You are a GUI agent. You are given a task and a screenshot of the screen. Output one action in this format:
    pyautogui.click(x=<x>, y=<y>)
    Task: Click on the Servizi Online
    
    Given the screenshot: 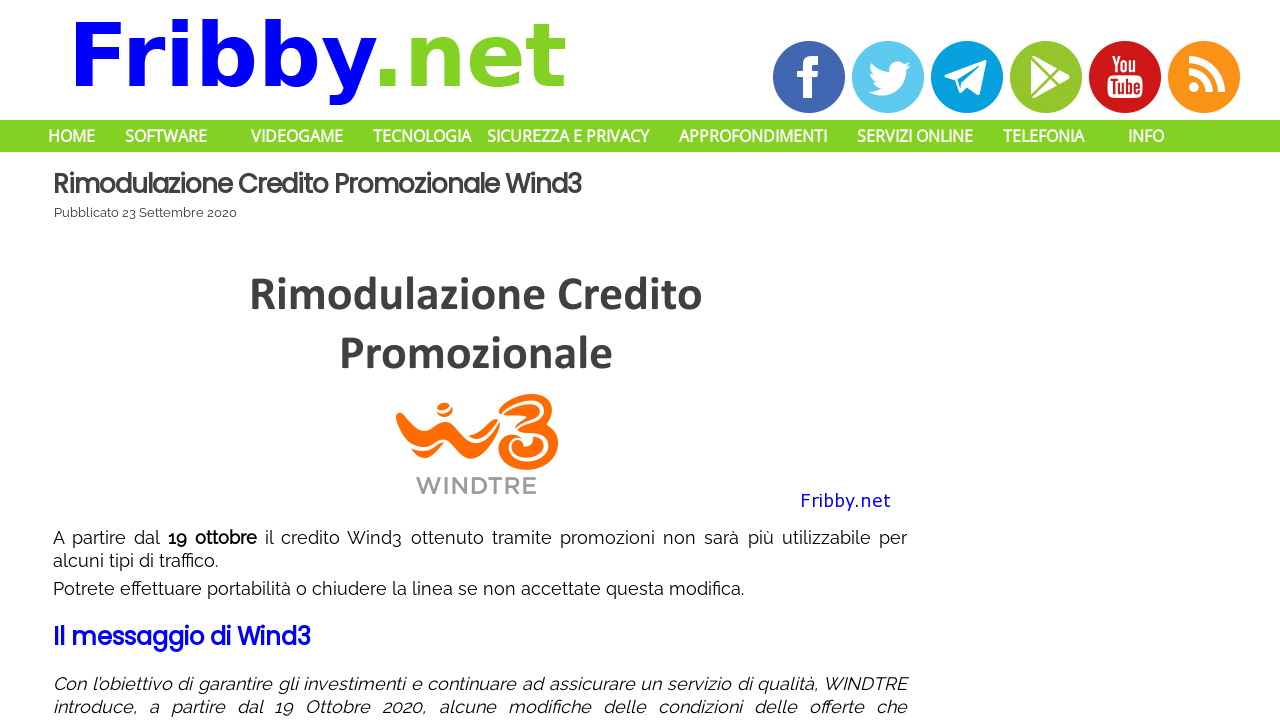 What is the action you would take?
    pyautogui.click(x=915, y=136)
    